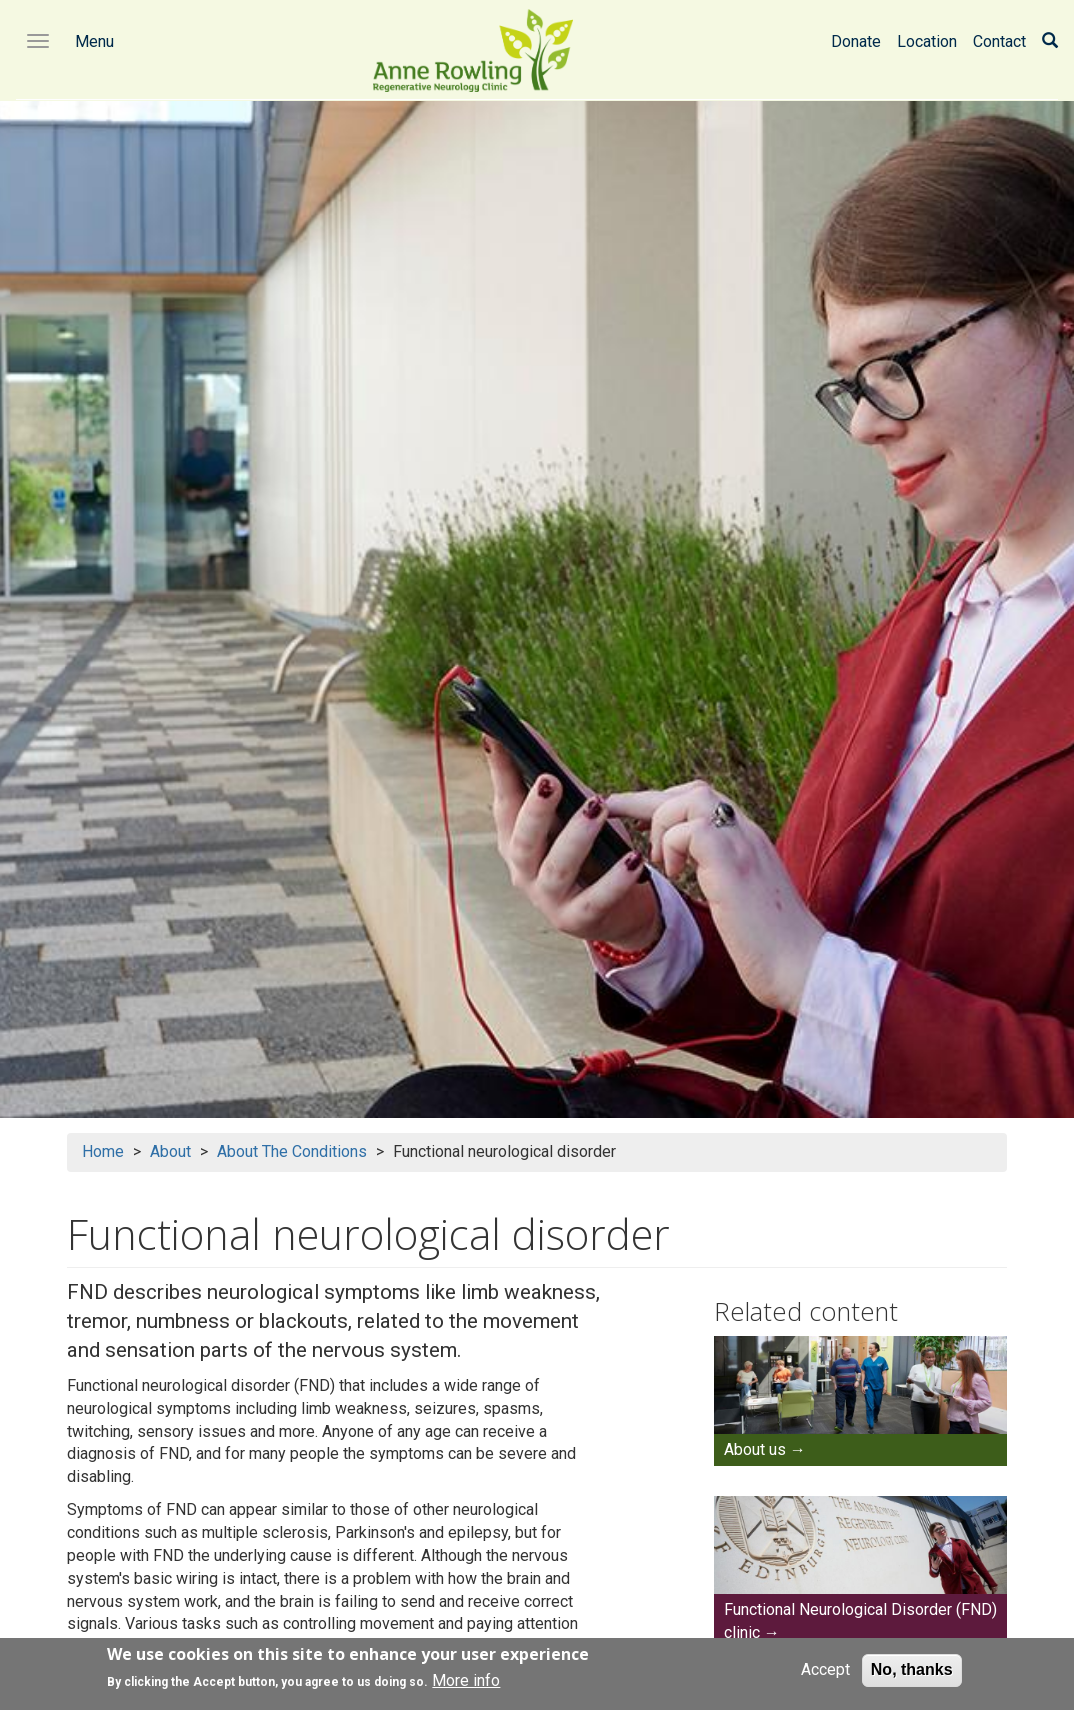 The width and height of the screenshot is (1074, 1710). What do you see at coordinates (1050, 41) in the screenshot?
I see `[Search]` at bounding box center [1050, 41].